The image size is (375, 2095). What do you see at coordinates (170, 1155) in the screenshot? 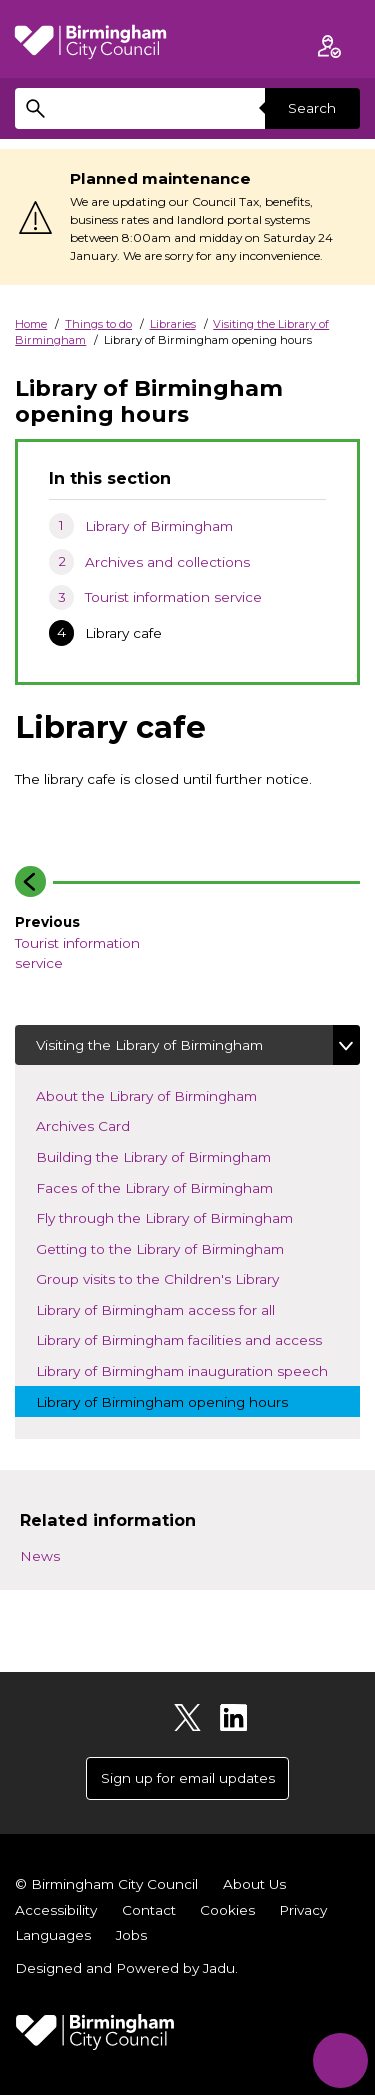
I see `Building the Library of Birmingham` at bounding box center [170, 1155].